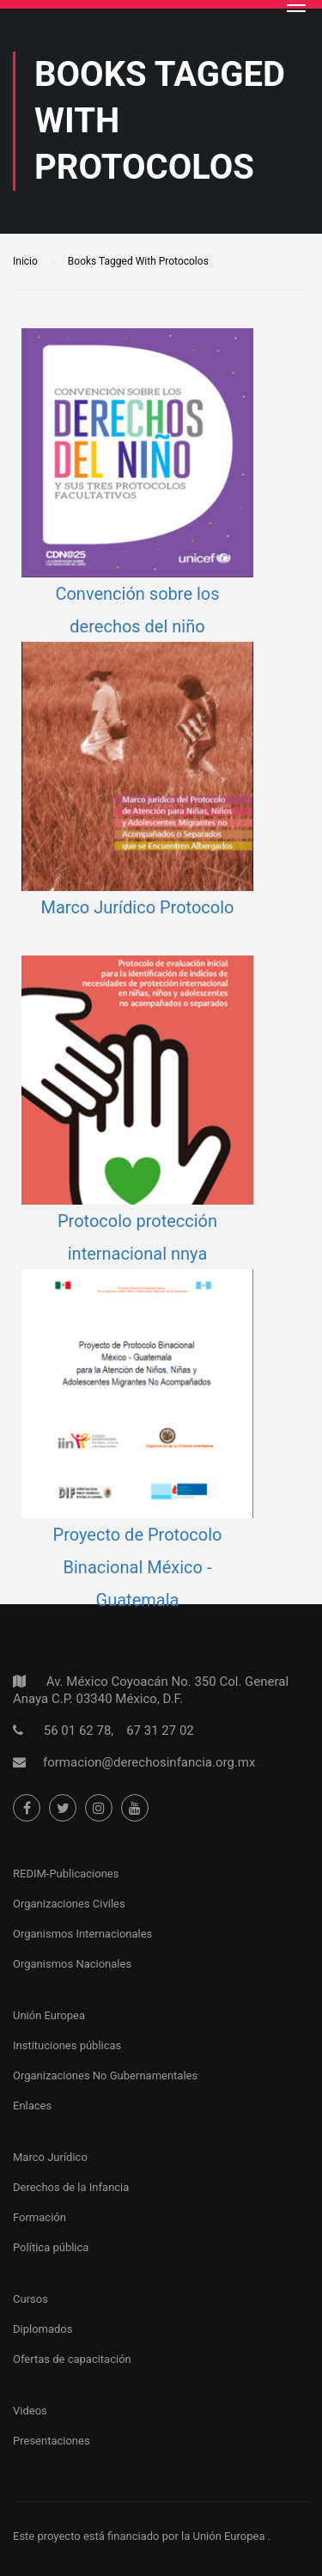  What do you see at coordinates (105, 2075) in the screenshot?
I see `Organizaciones No Gubernamentales` at bounding box center [105, 2075].